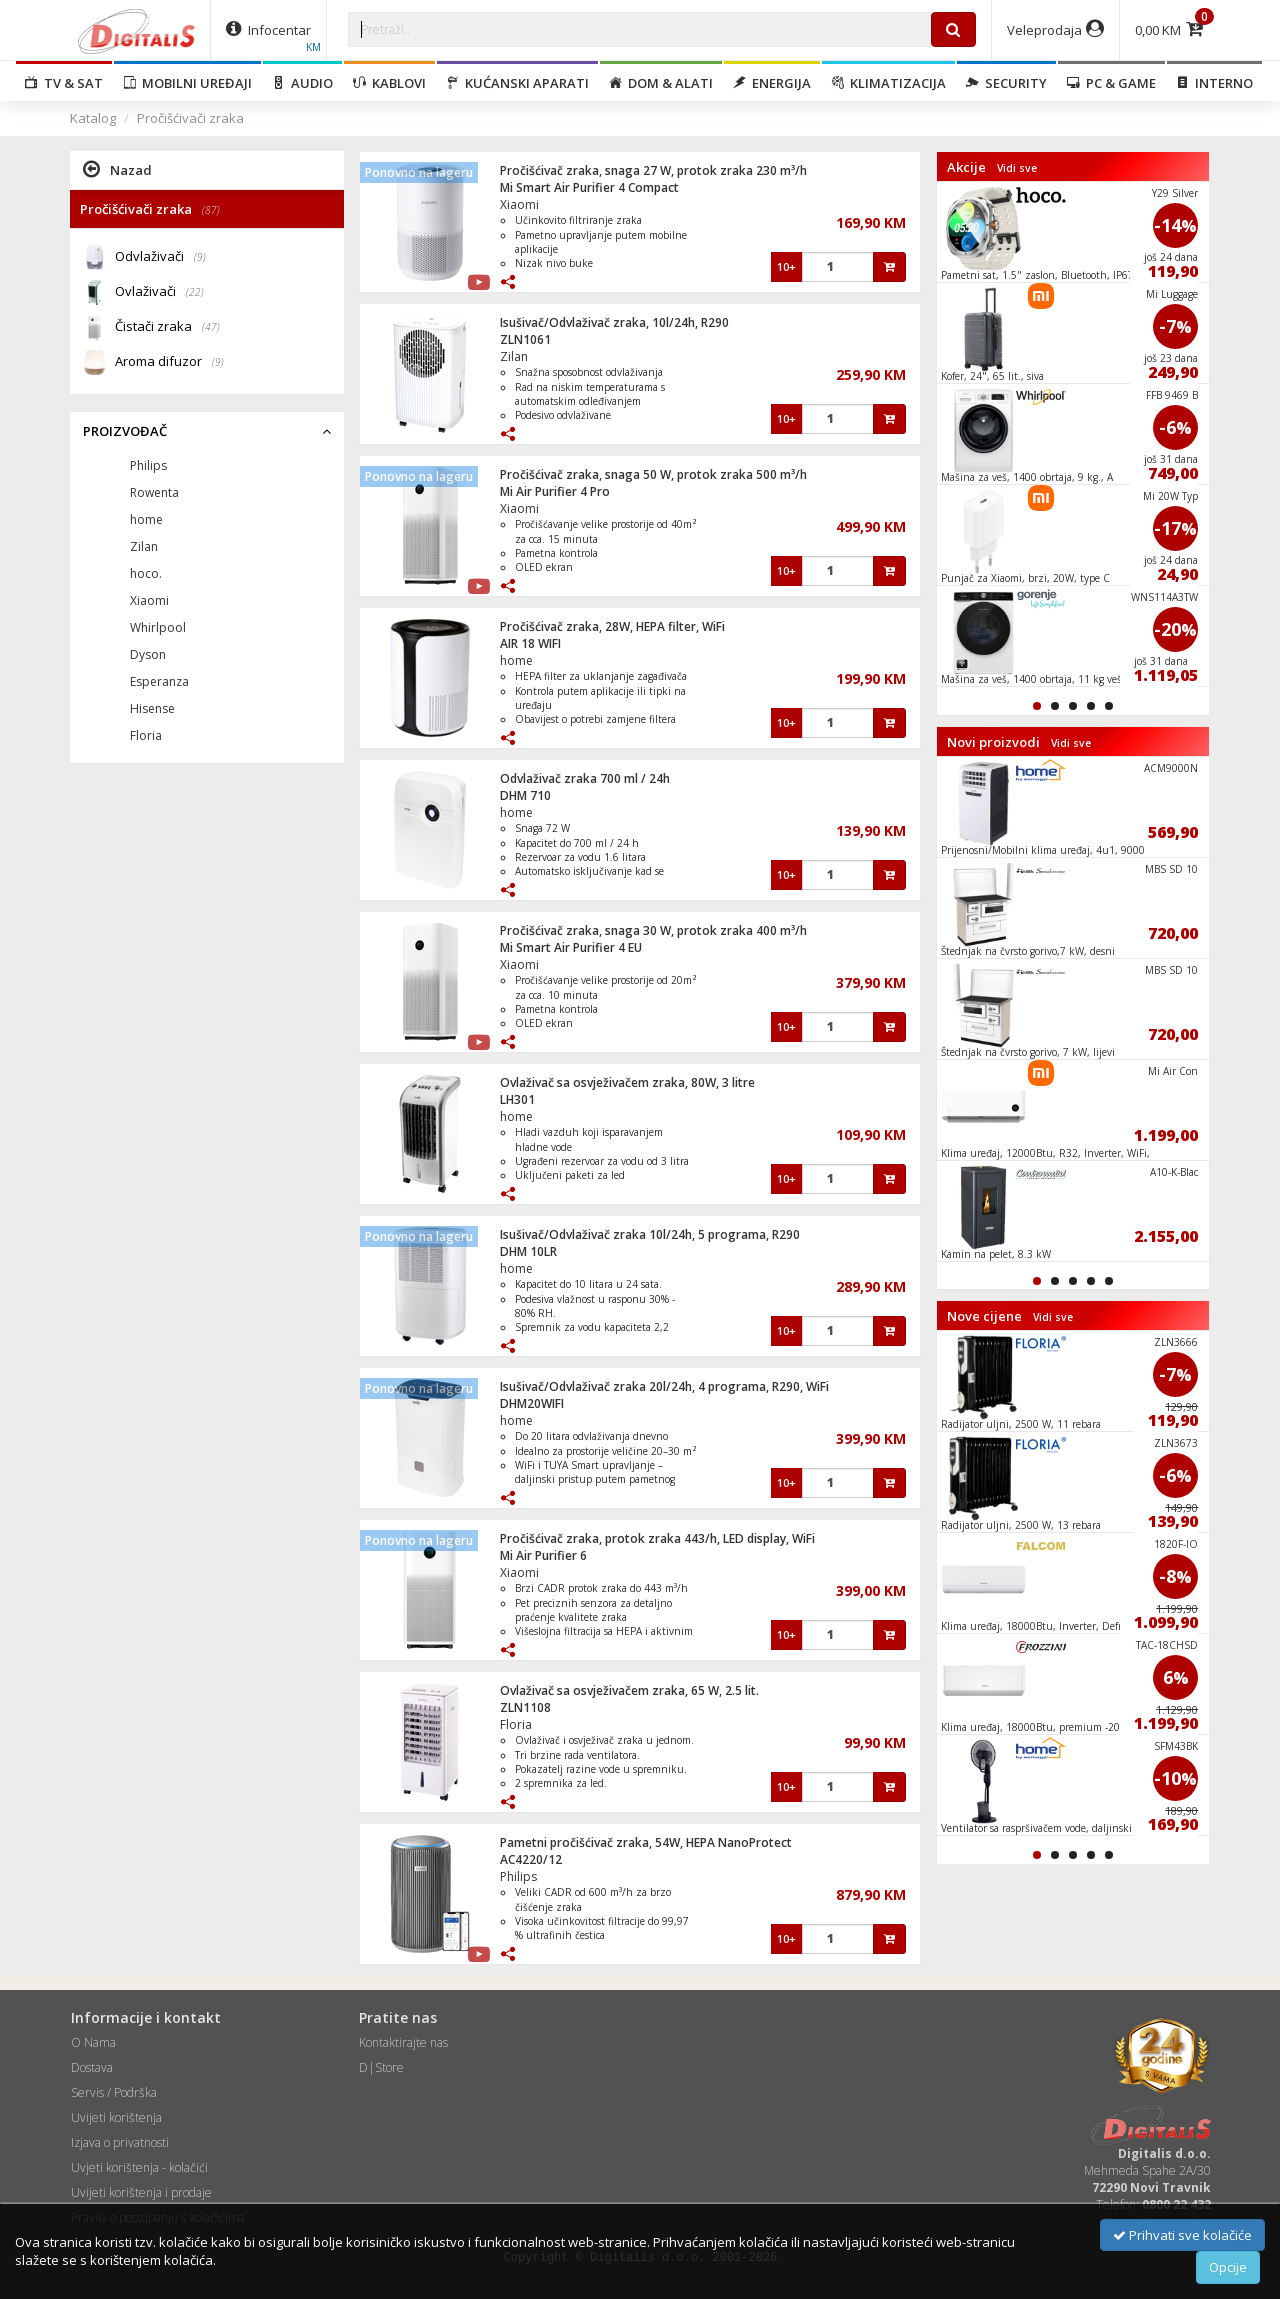 This screenshot has height=2299, width=1280. What do you see at coordinates (888, 83) in the screenshot?
I see `Klimatizacija` at bounding box center [888, 83].